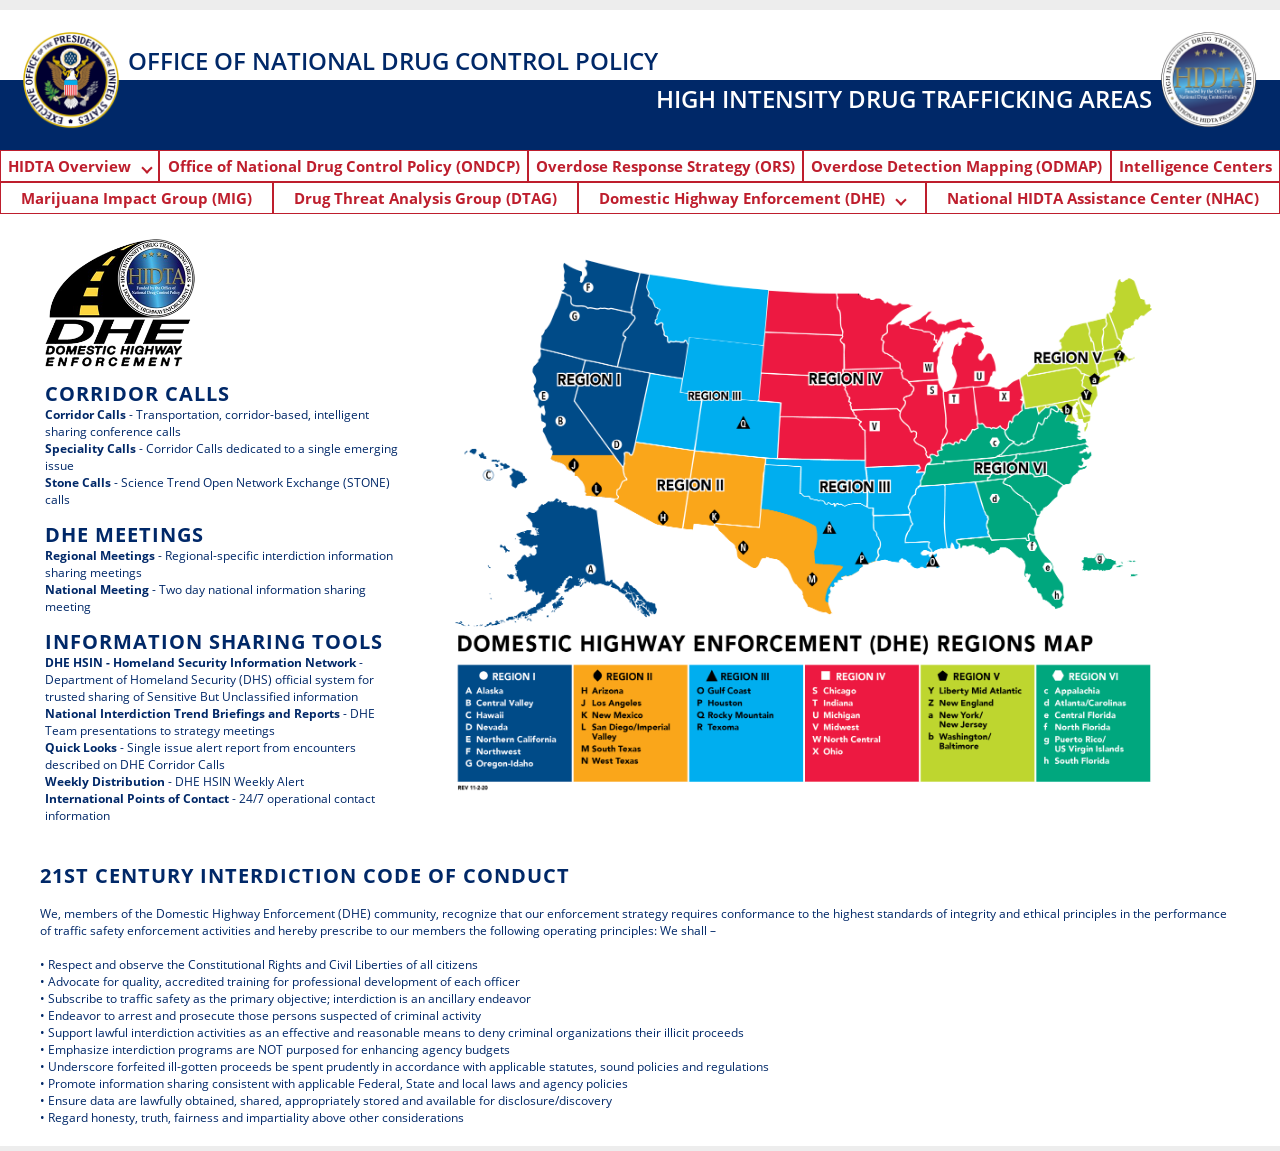 This screenshot has height=1151, width=1280. I want to click on Drug Threat Analysis Group (DTAG), so click(425, 198).